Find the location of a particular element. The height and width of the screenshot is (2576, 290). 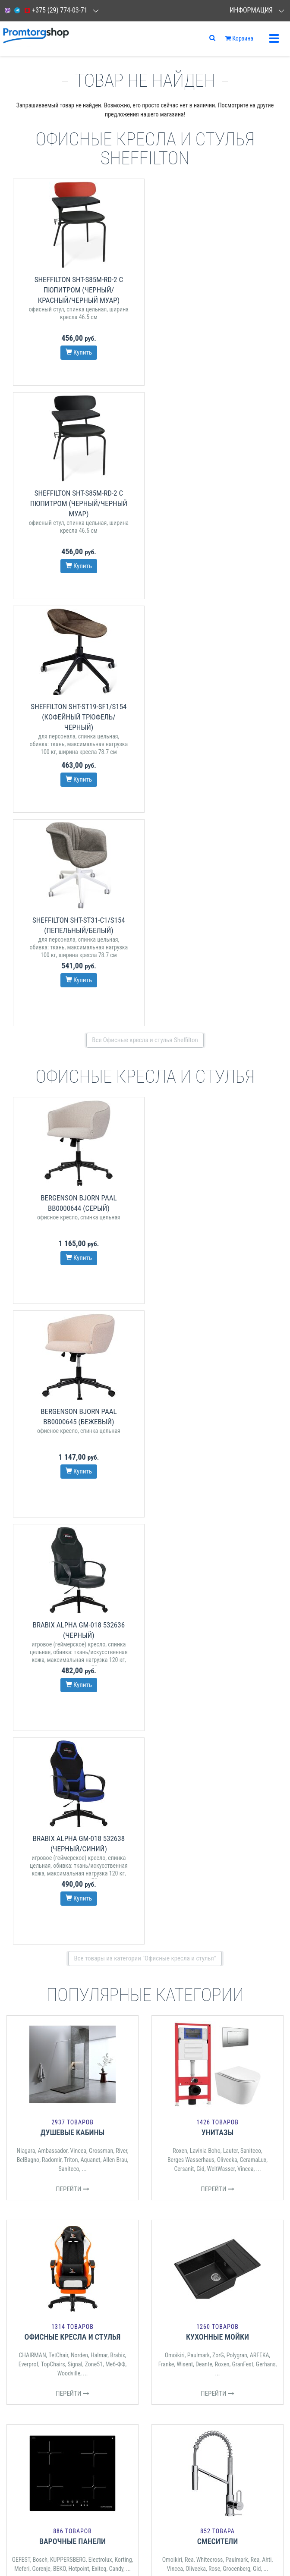

River is located at coordinates (121, 1296).